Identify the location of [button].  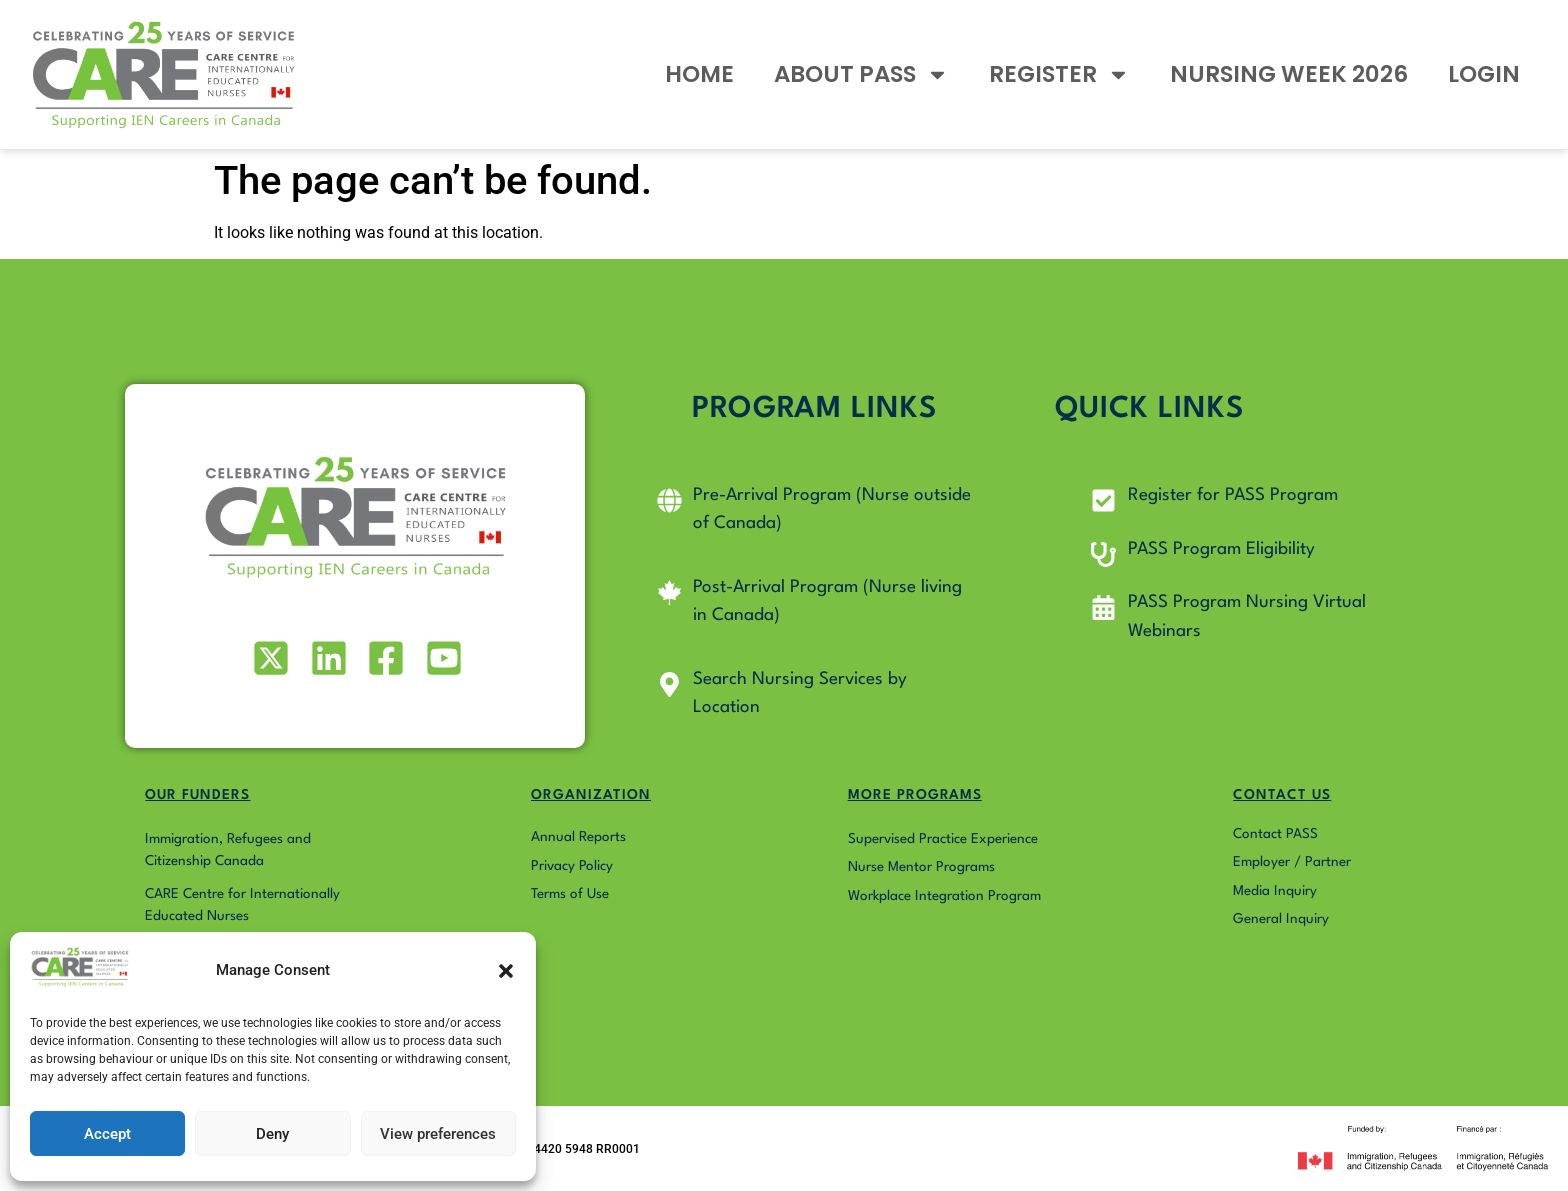
(506, 971).